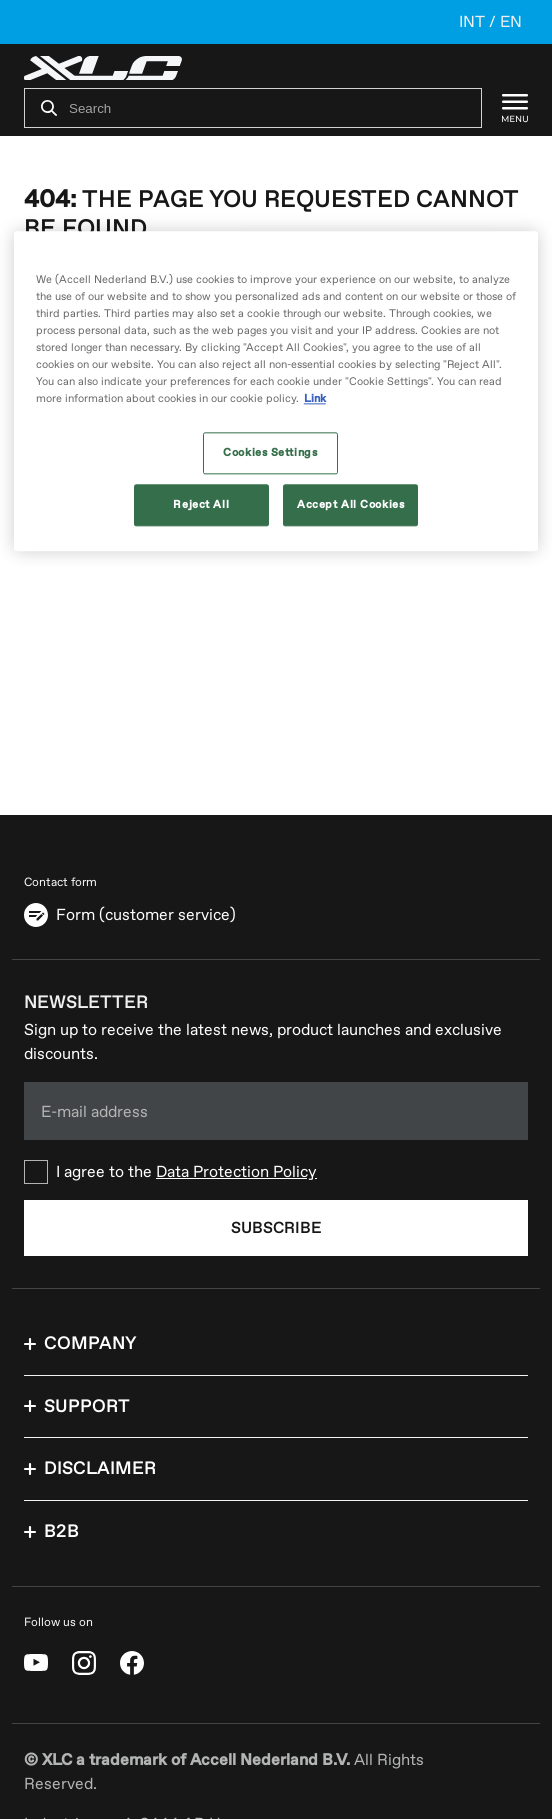 This screenshot has width=552, height=1819. I want to click on Data Protection Policy, so click(236, 1172).